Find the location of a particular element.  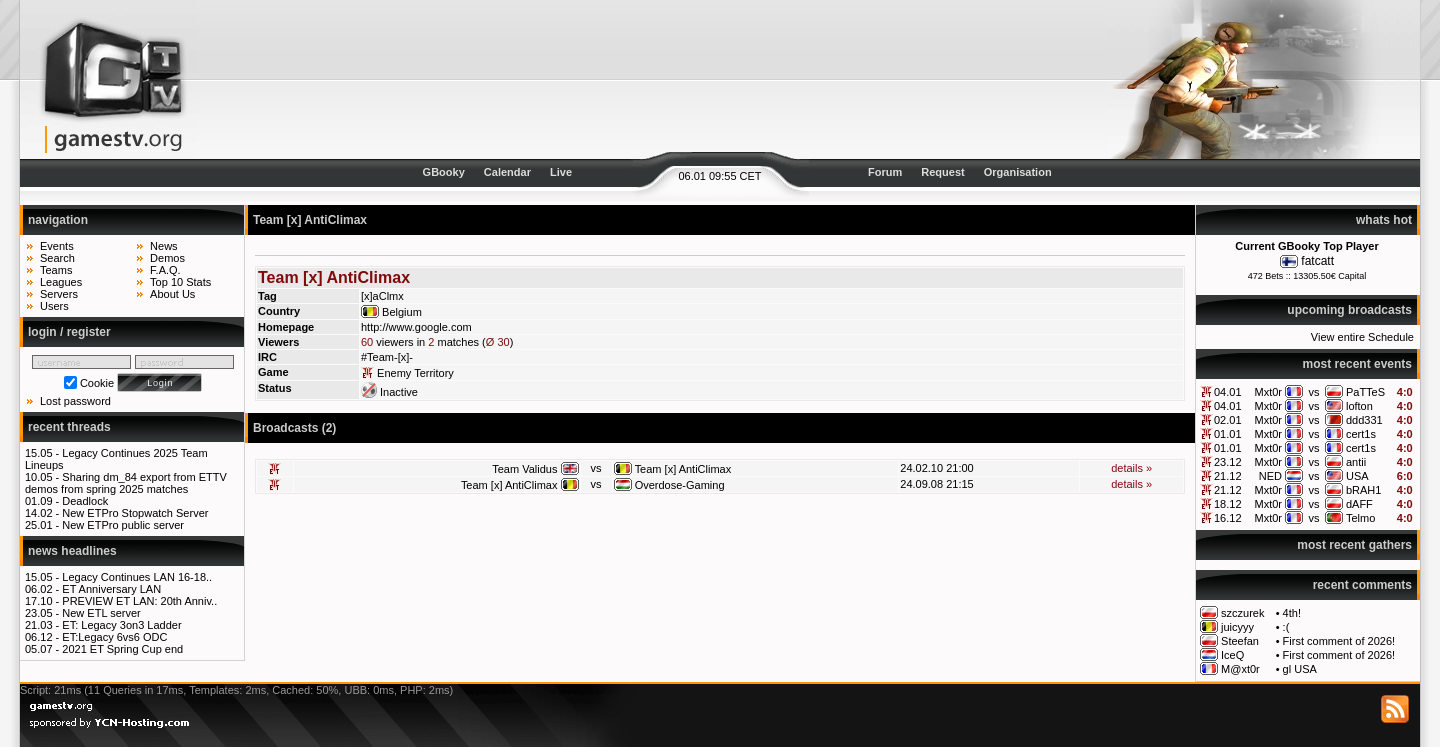

antii is located at coordinates (1356, 462).